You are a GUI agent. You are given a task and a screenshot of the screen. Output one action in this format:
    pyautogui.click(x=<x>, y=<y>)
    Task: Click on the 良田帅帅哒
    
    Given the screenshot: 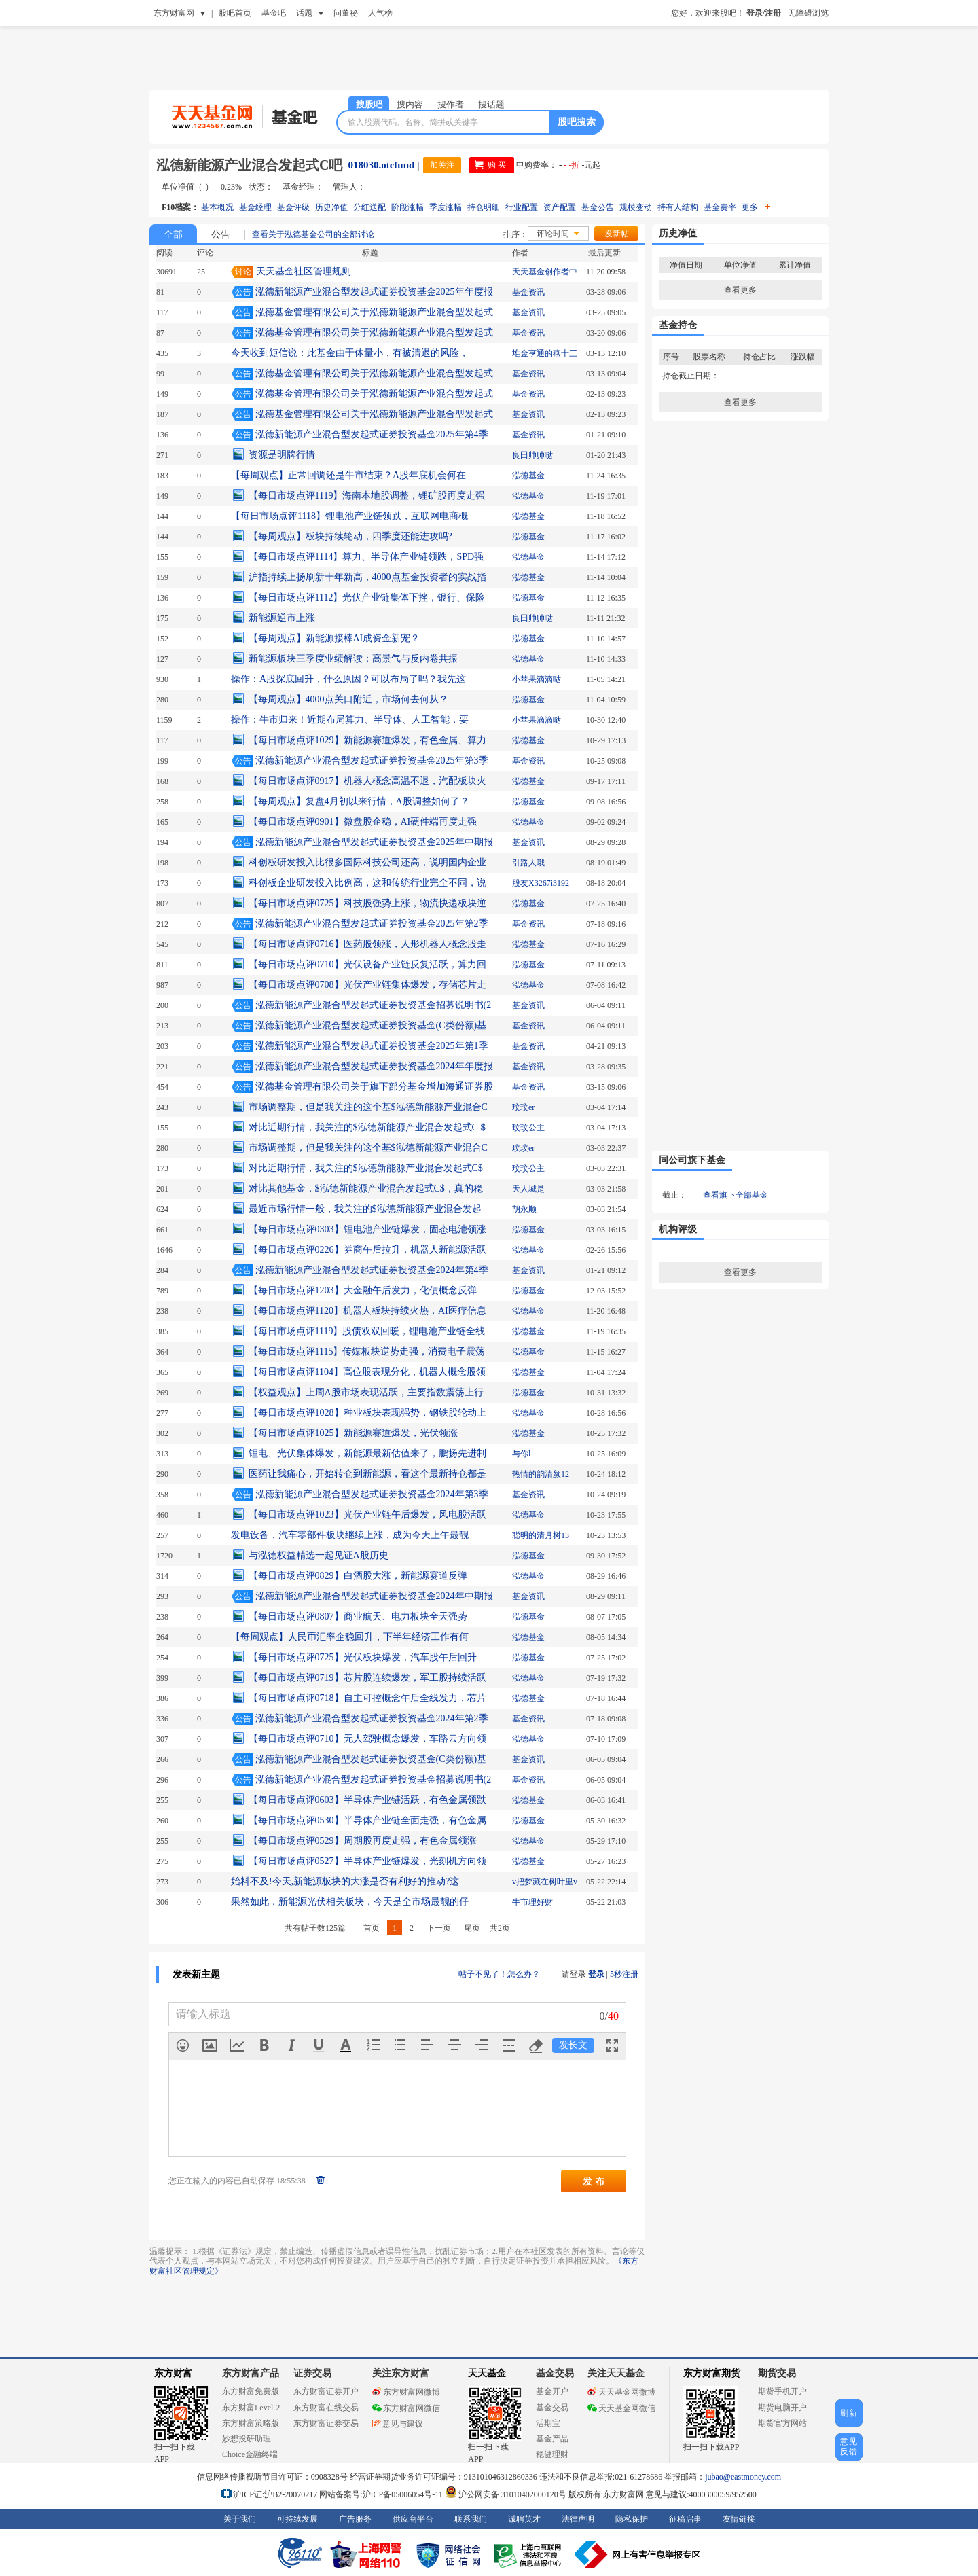 What is the action you would take?
    pyautogui.click(x=532, y=455)
    